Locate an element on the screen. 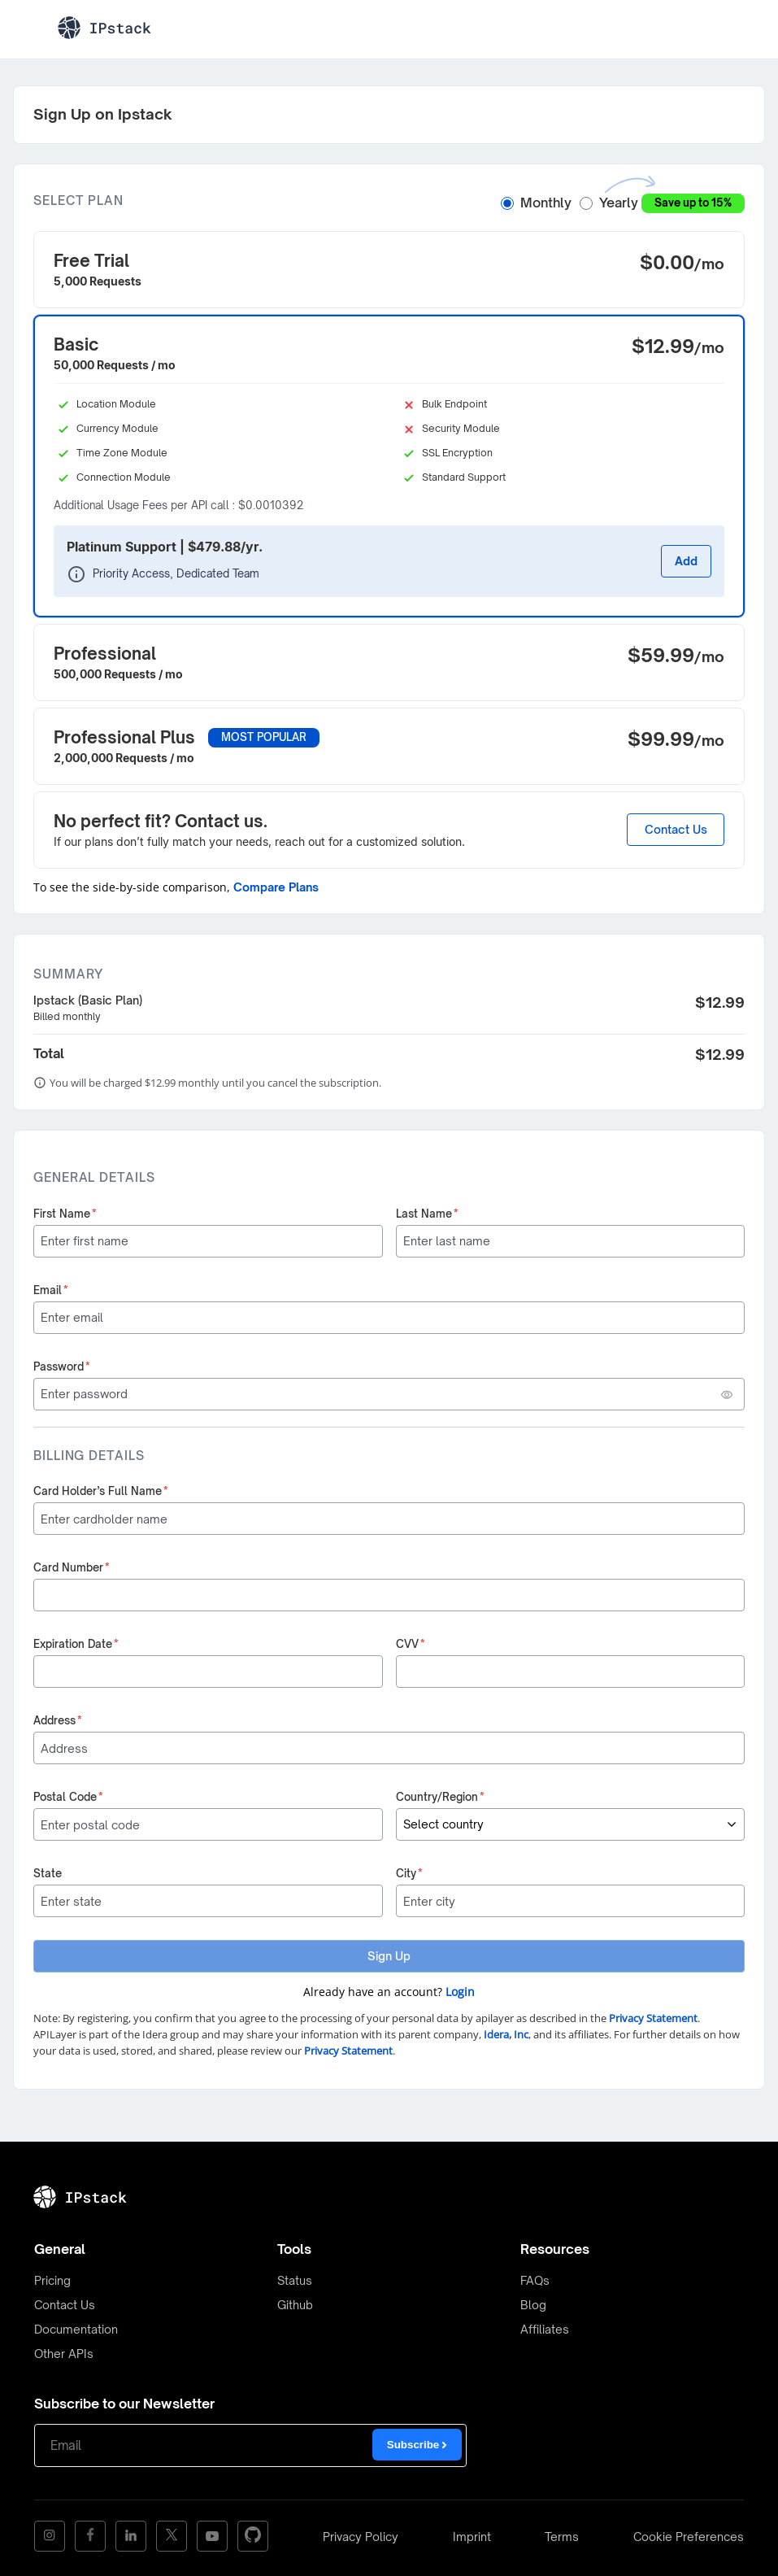 Image resolution: width=778 pixels, height=2576 pixels. Last Name is located at coordinates (427, 1213).